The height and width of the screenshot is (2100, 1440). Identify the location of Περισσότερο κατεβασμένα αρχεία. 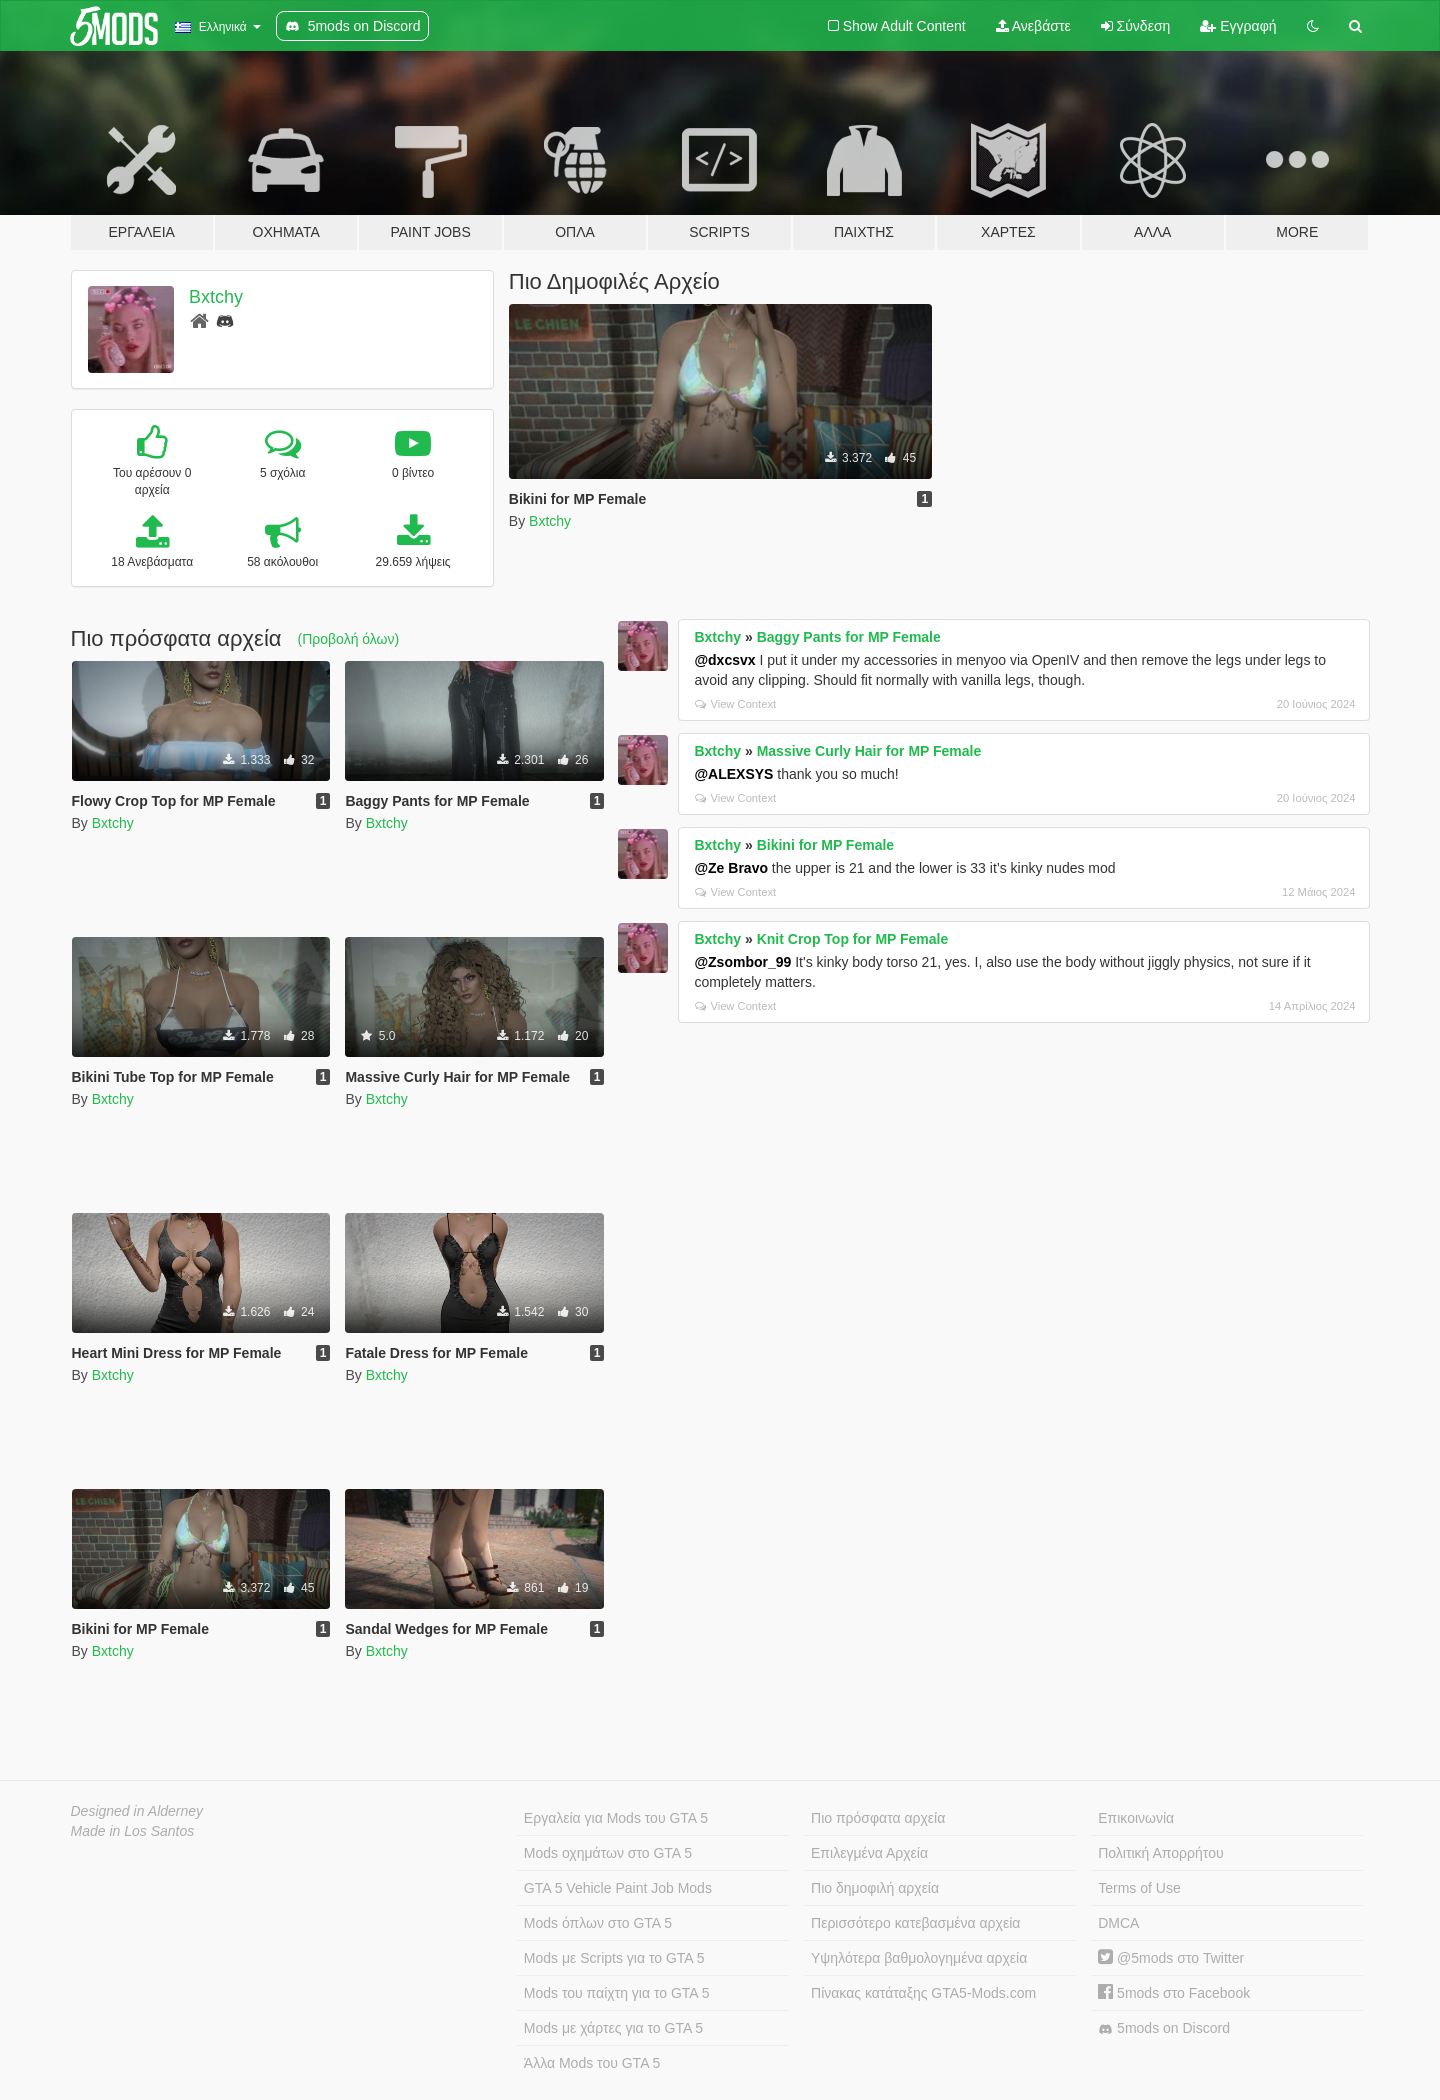
(915, 1923).